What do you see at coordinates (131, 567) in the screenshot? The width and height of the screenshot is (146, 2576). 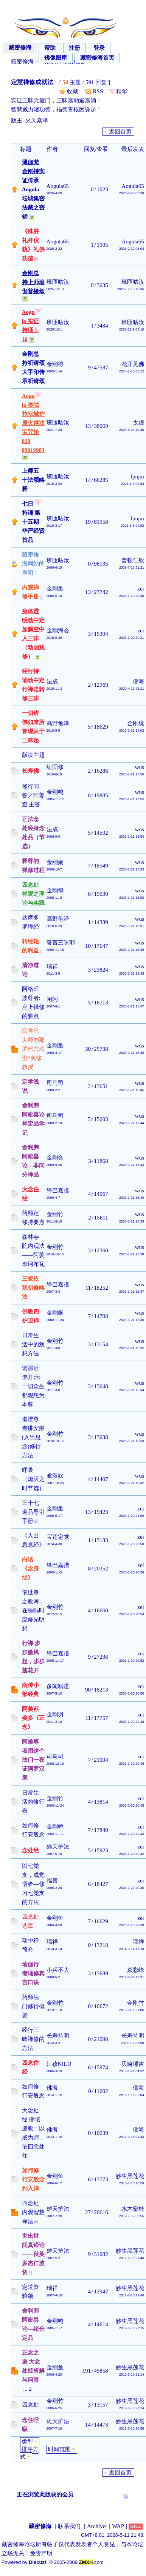 I see `2008-7-16 21:21` at bounding box center [131, 567].